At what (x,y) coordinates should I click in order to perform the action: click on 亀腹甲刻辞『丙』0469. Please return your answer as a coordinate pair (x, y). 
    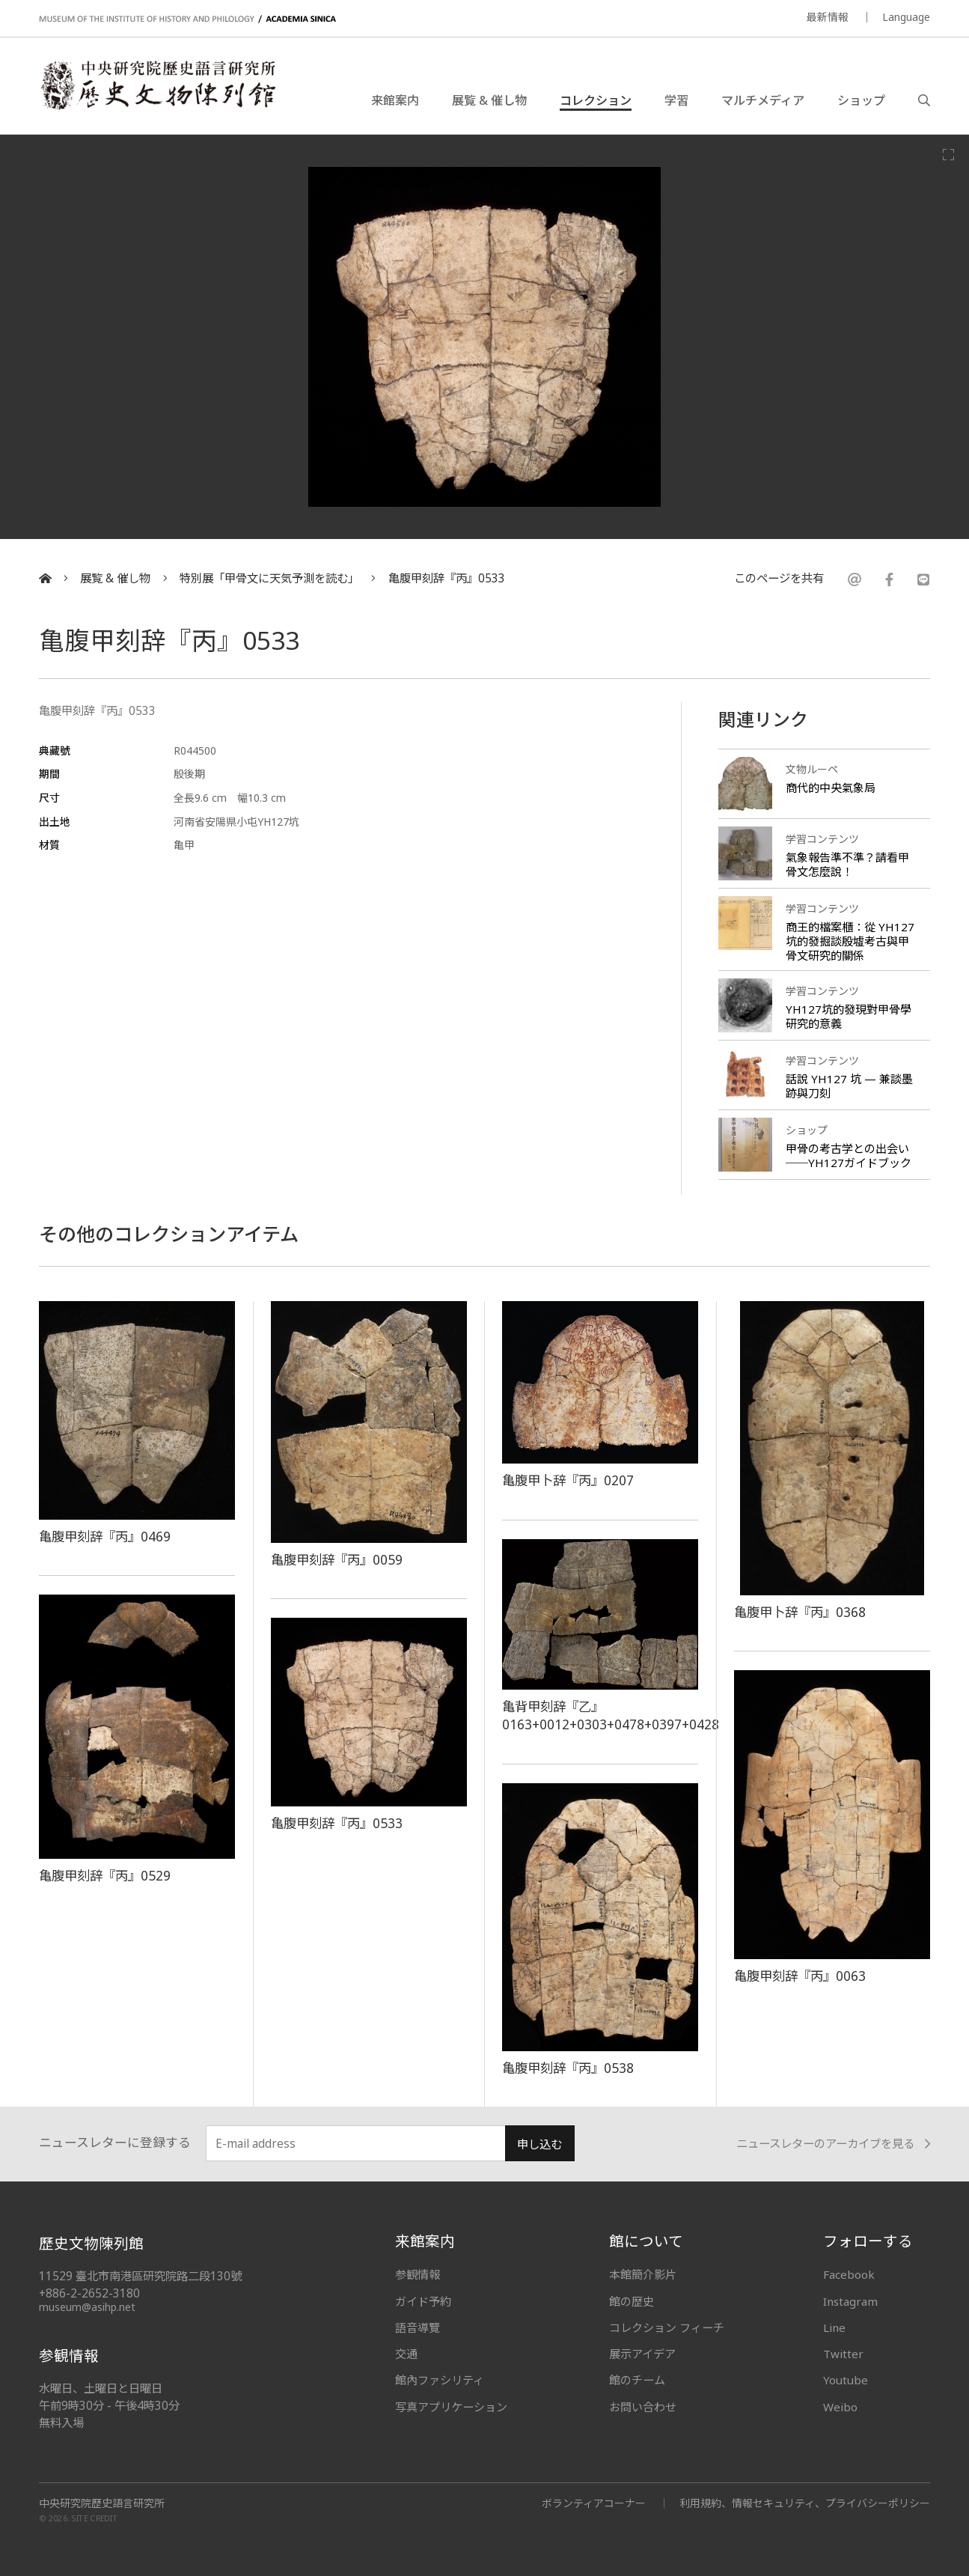
    Looking at the image, I should click on (105, 1536).